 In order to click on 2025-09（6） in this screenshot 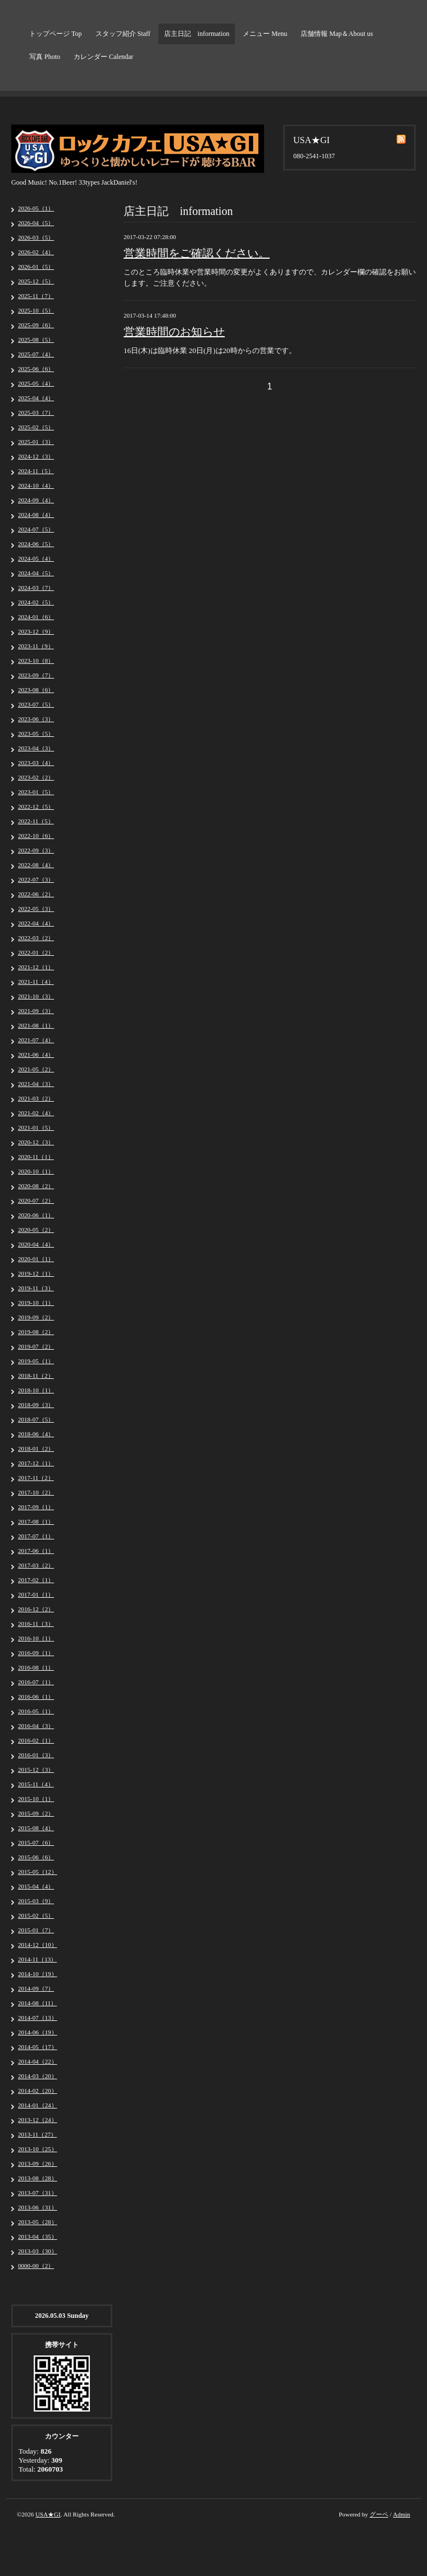, I will do `click(36, 325)`.